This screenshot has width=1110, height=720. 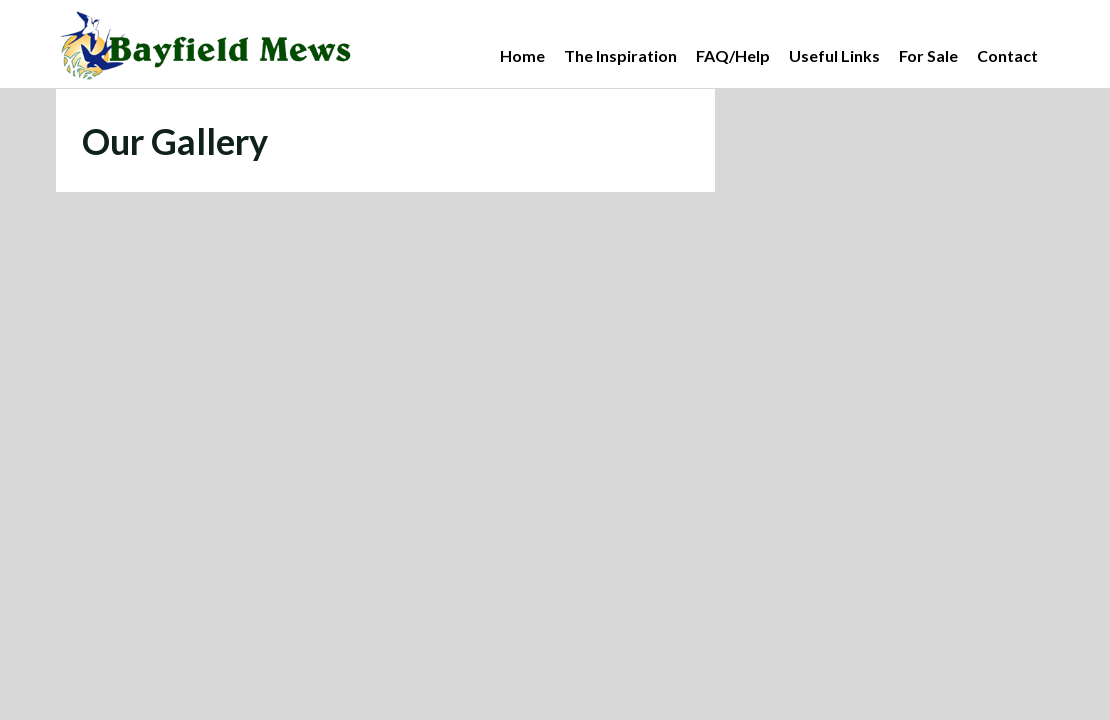 I want to click on The Inspiration, so click(x=620, y=55).